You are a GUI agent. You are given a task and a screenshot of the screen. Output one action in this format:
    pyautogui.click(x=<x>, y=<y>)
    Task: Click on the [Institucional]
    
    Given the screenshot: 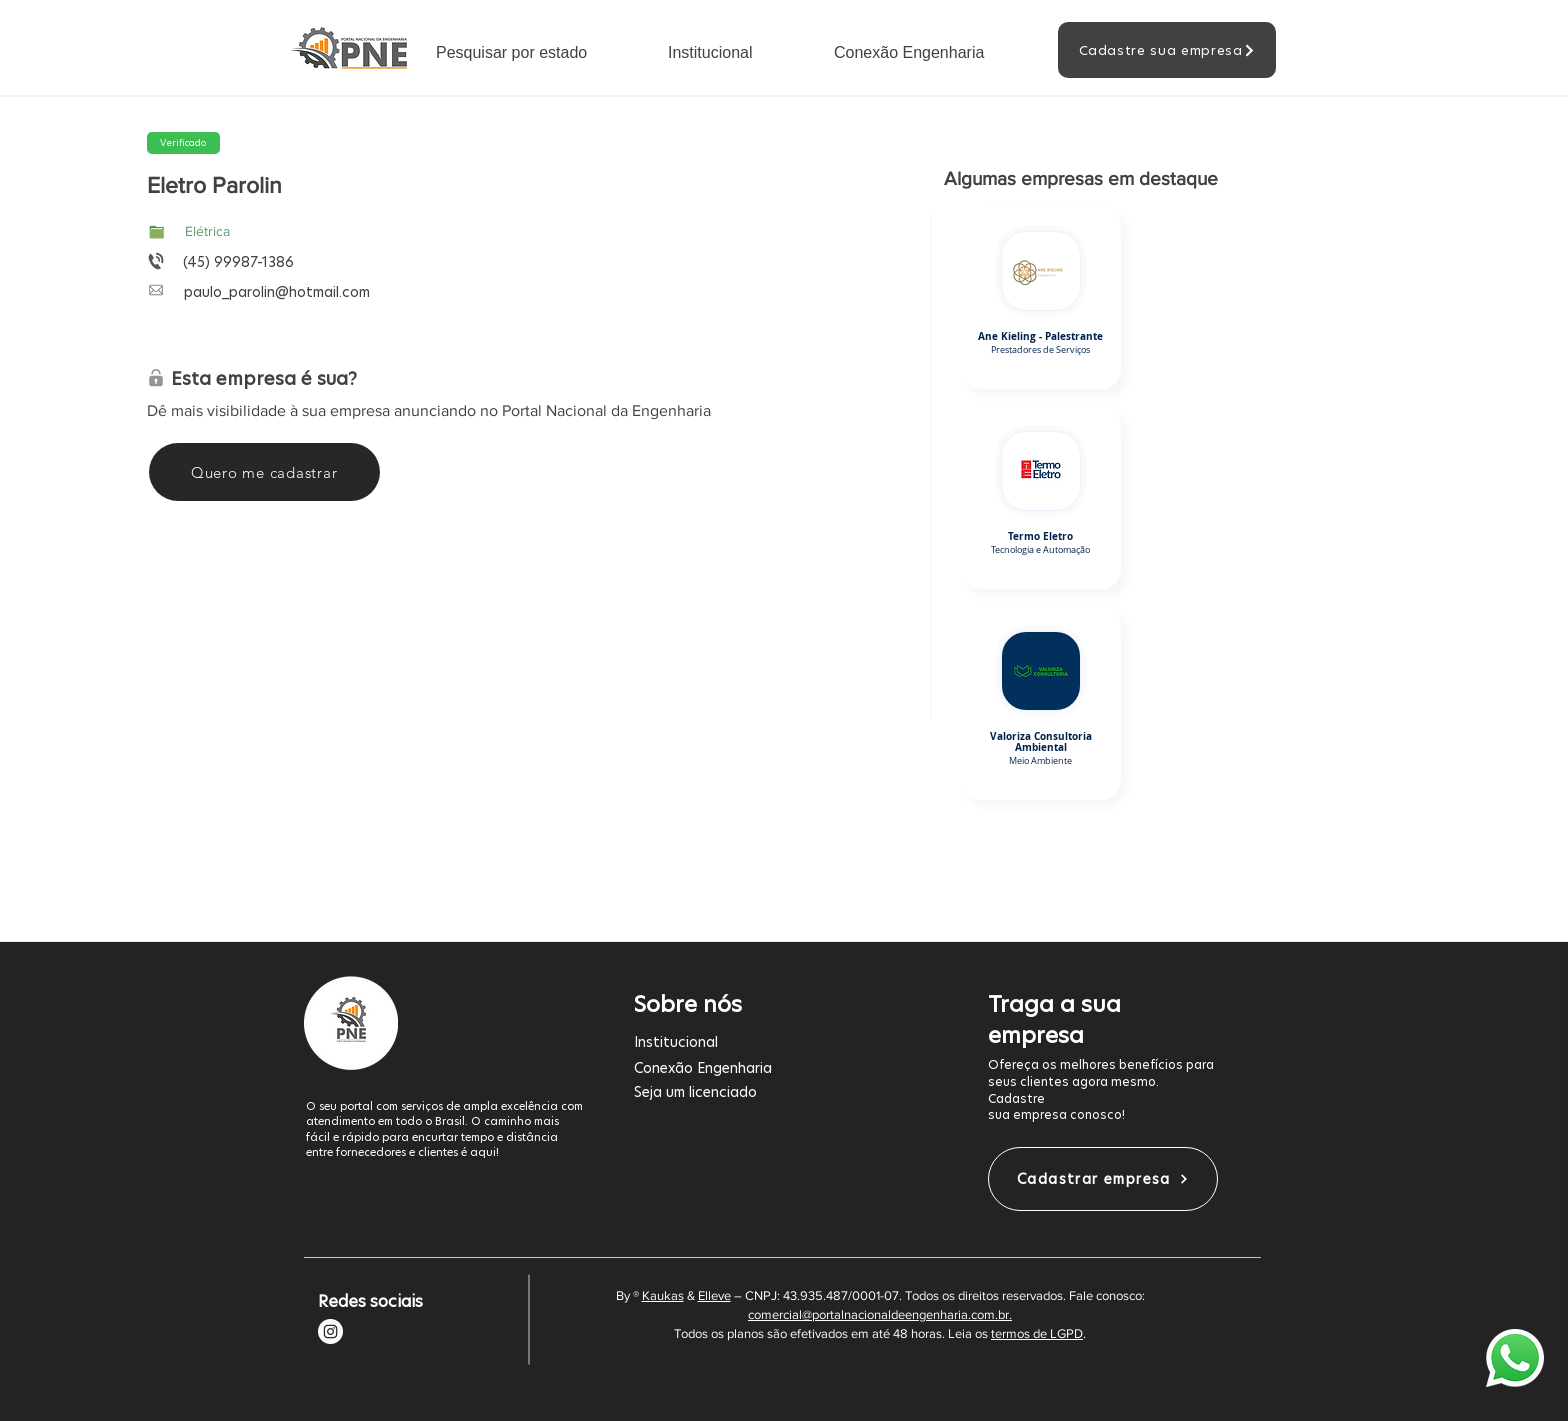 What is the action you would take?
    pyautogui.click(x=773, y=1041)
    